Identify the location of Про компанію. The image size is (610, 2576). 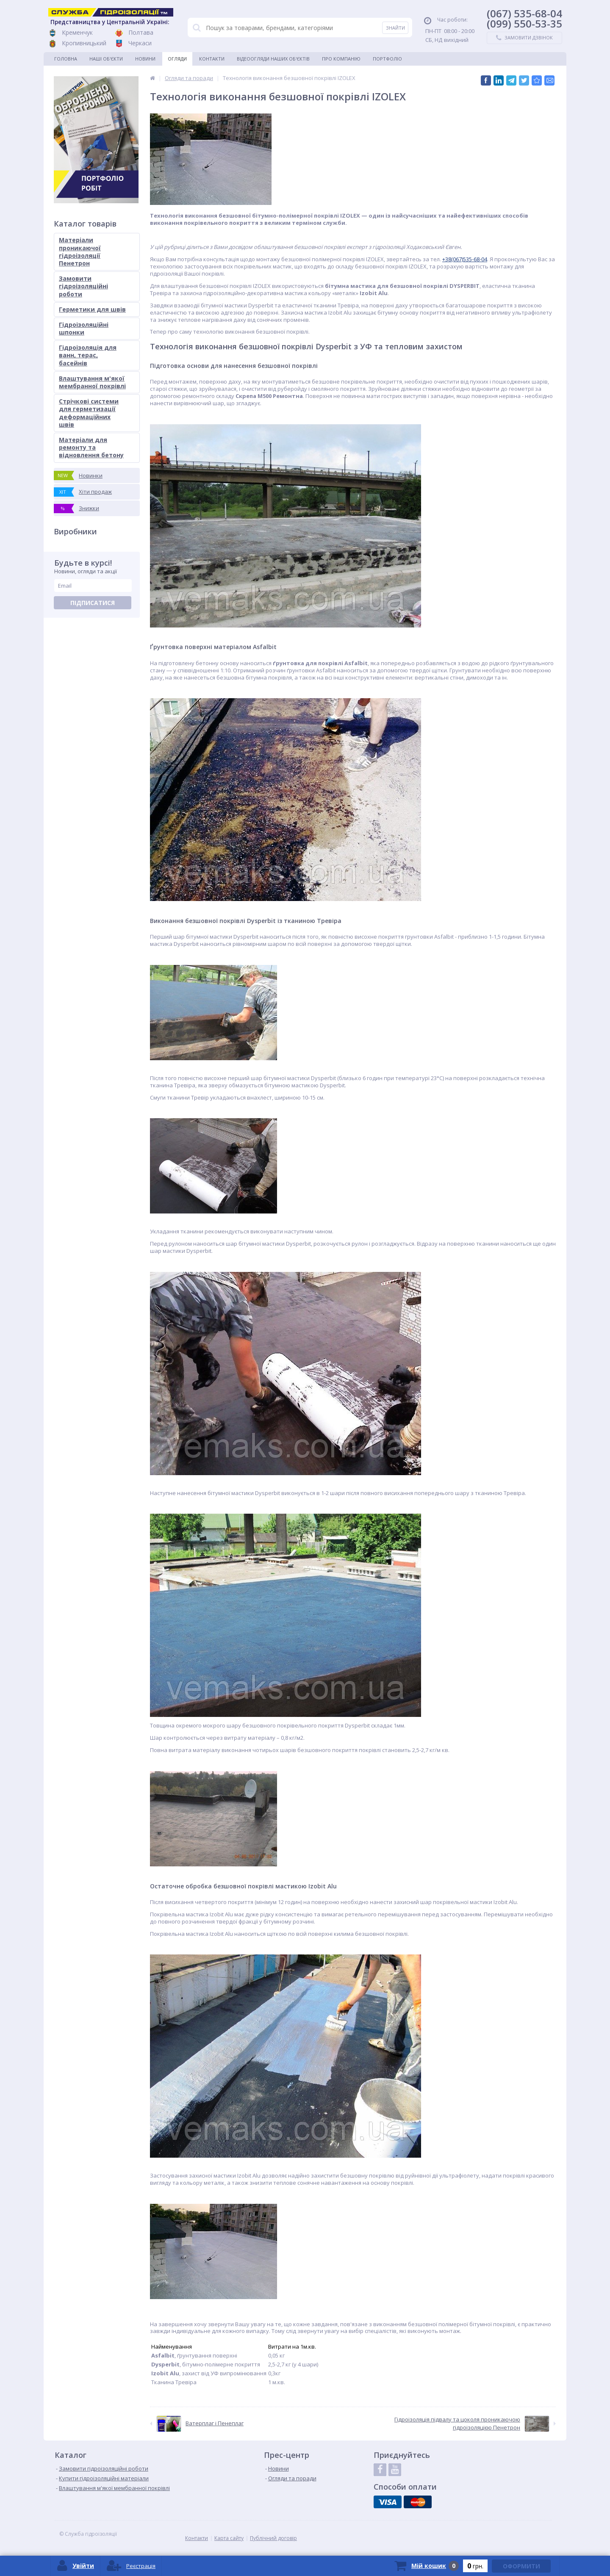
(341, 58).